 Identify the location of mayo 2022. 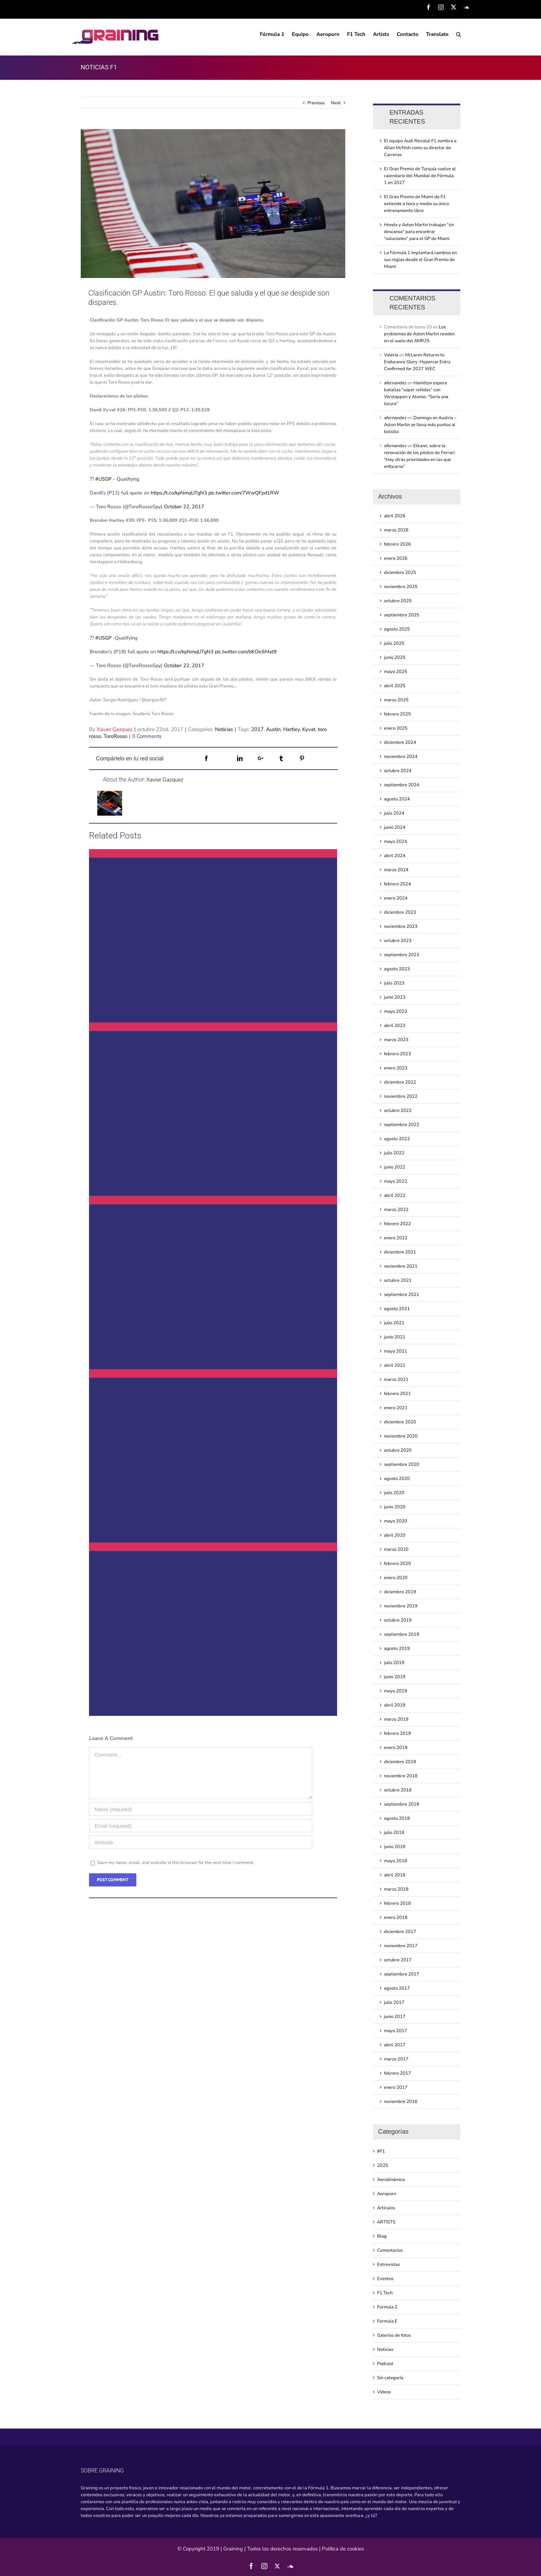
(395, 1181).